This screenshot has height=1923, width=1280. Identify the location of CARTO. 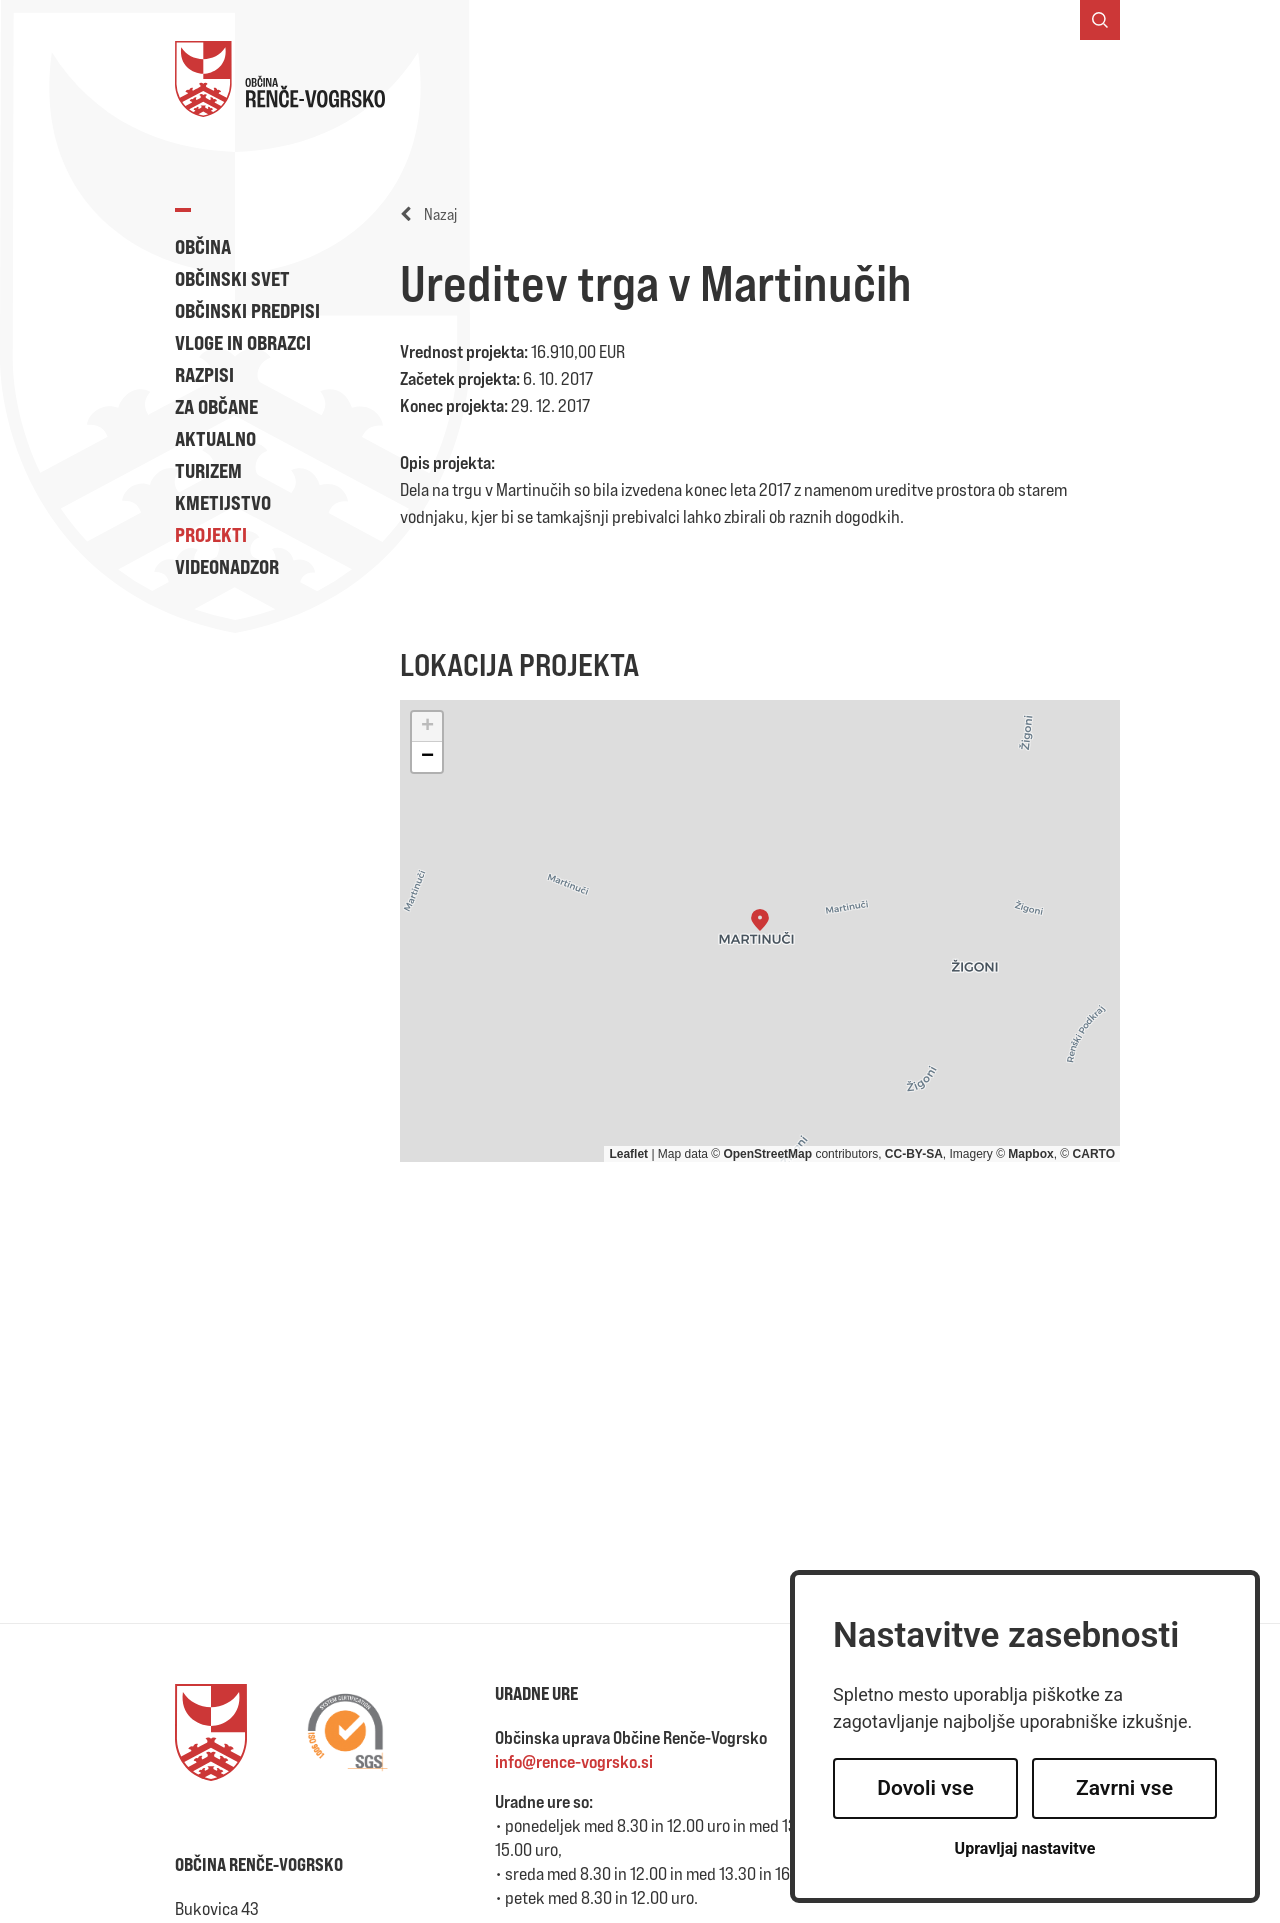
(1094, 1154).